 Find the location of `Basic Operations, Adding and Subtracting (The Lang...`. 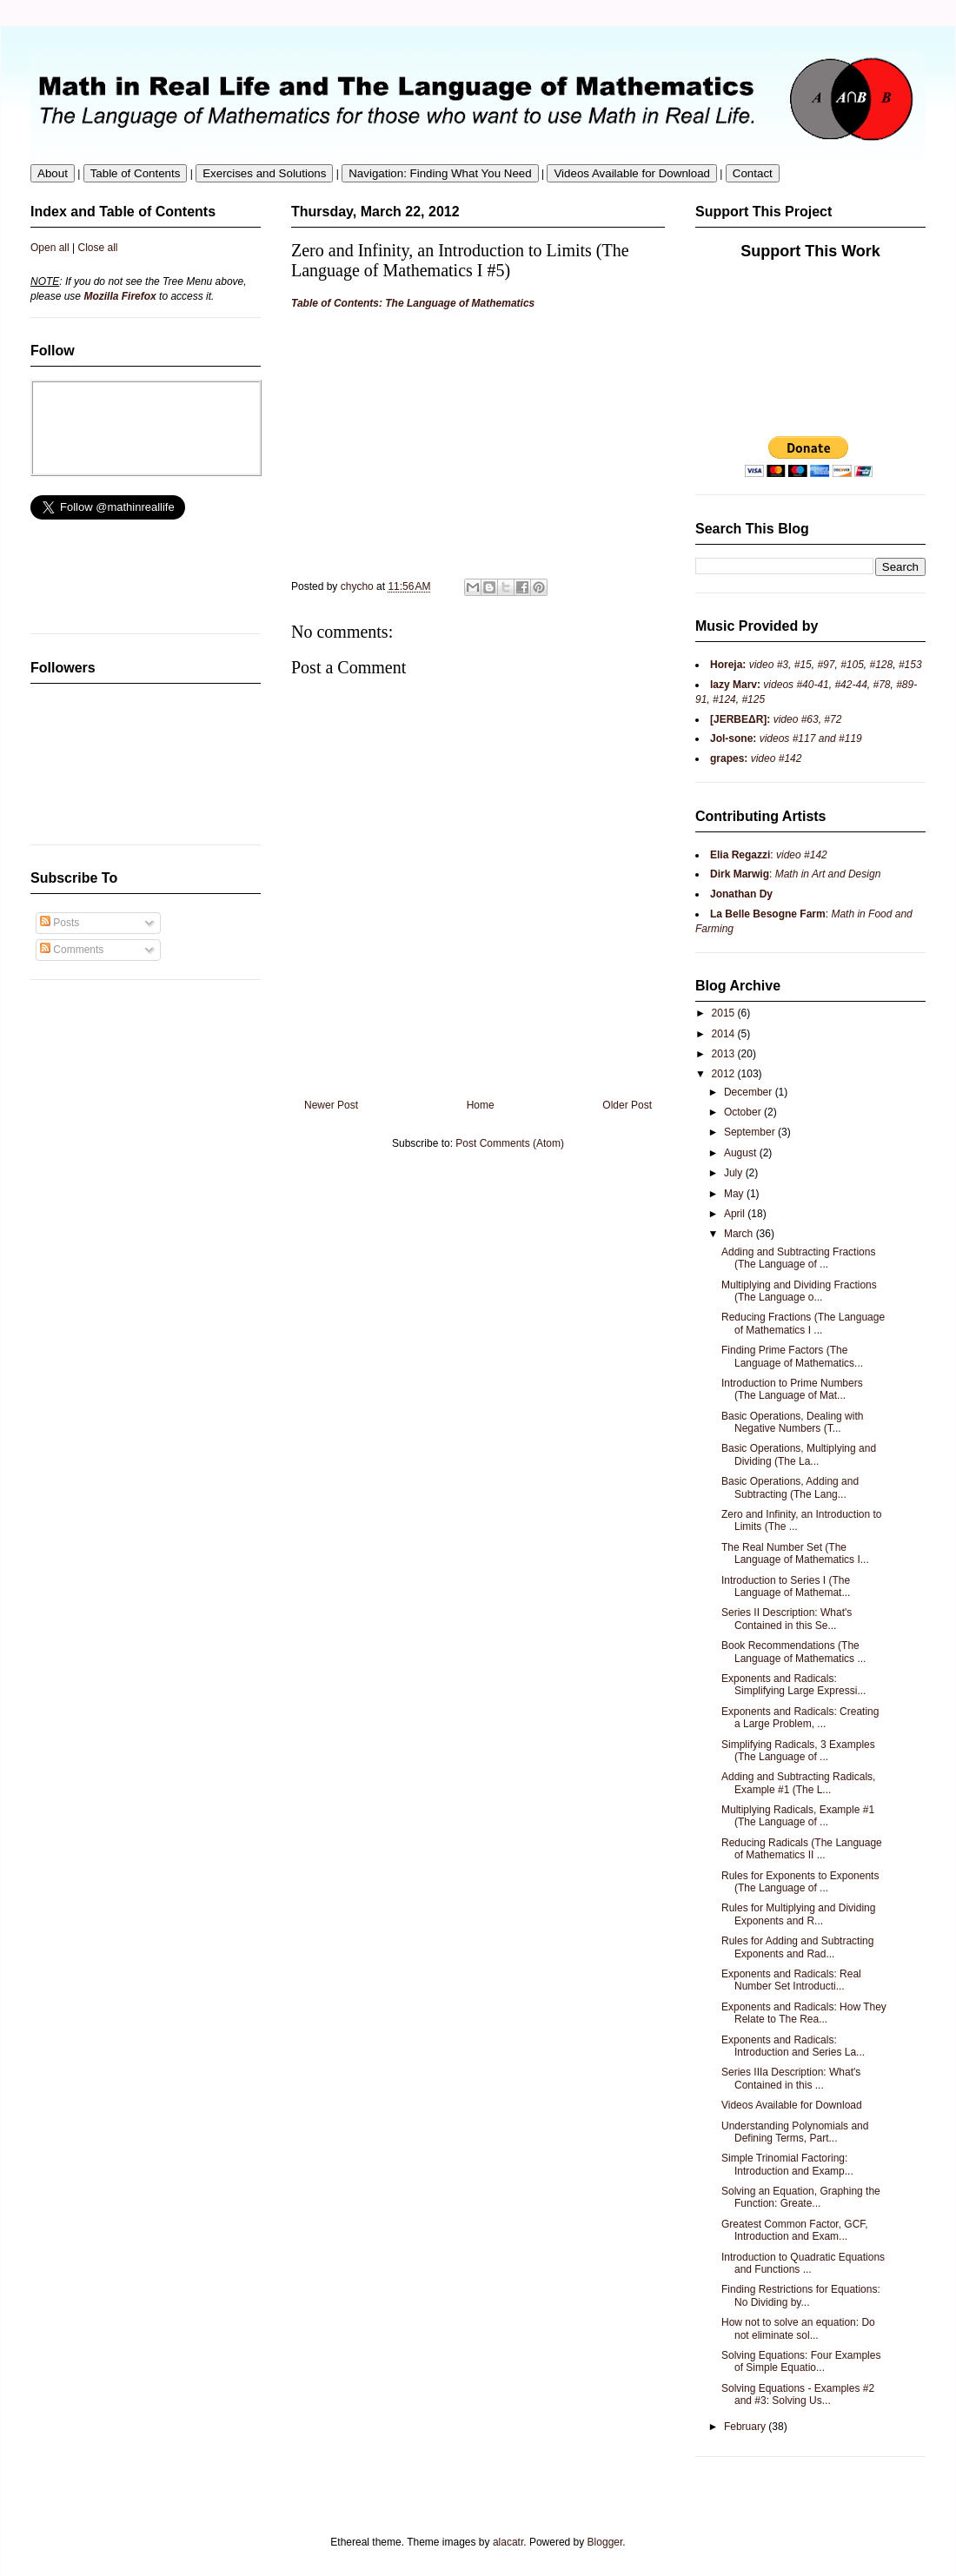

Basic Operations, Adding and Subtracting (The Lang... is located at coordinates (790, 1487).